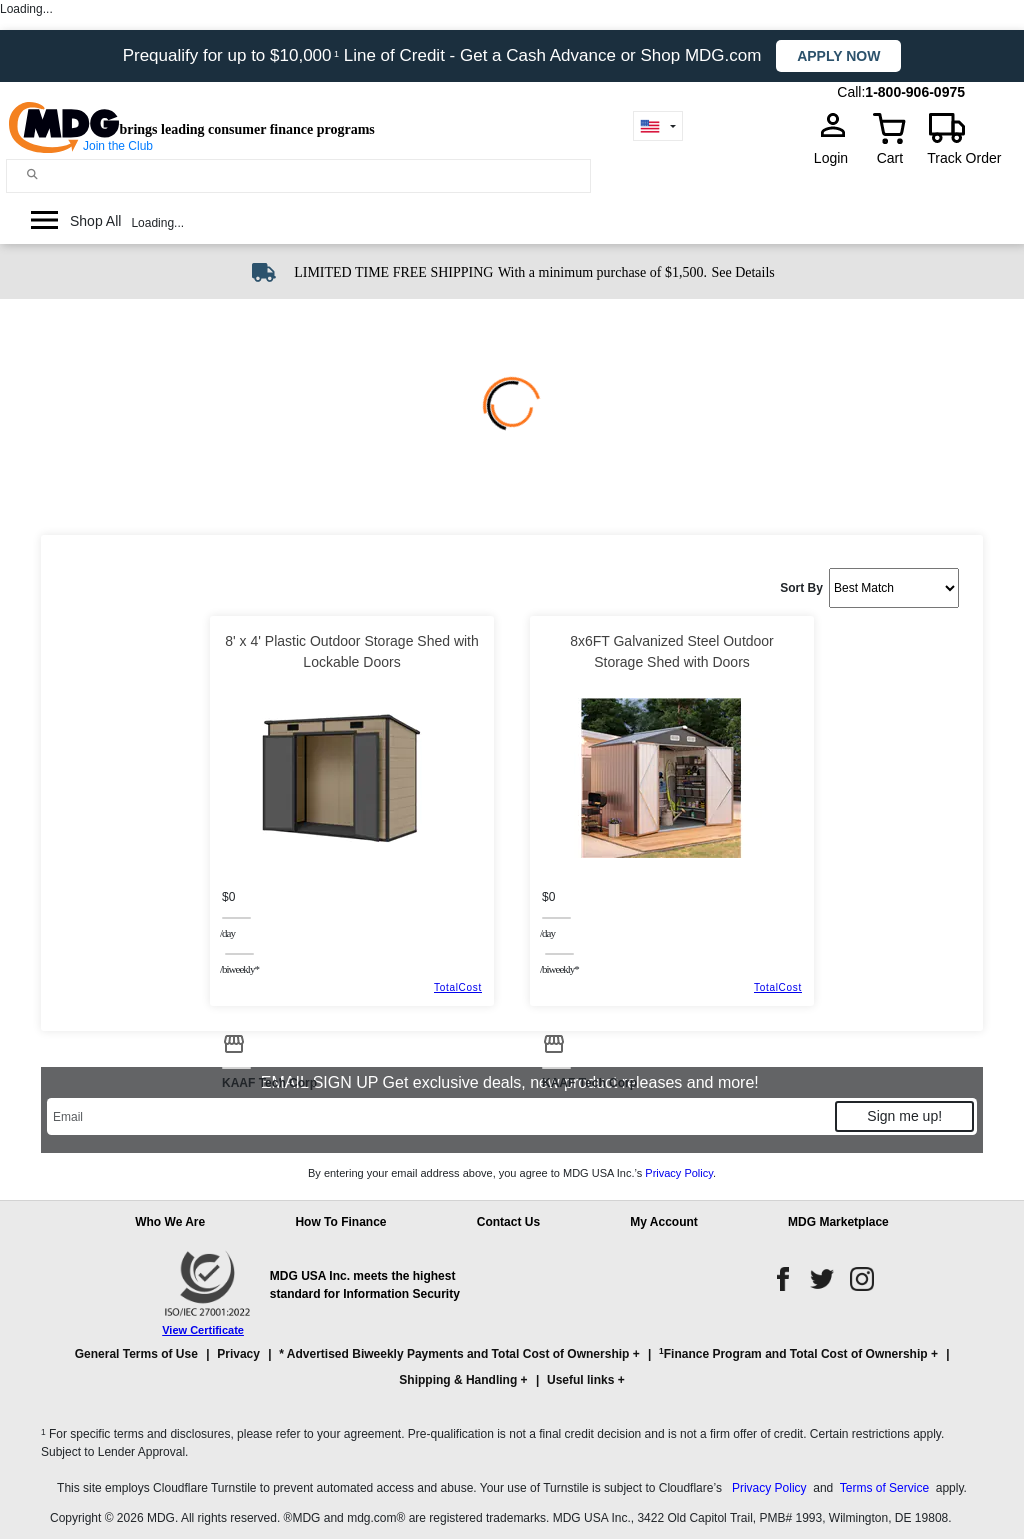 This screenshot has height=1539, width=1024. What do you see at coordinates (742, 272) in the screenshot?
I see `See Details` at bounding box center [742, 272].